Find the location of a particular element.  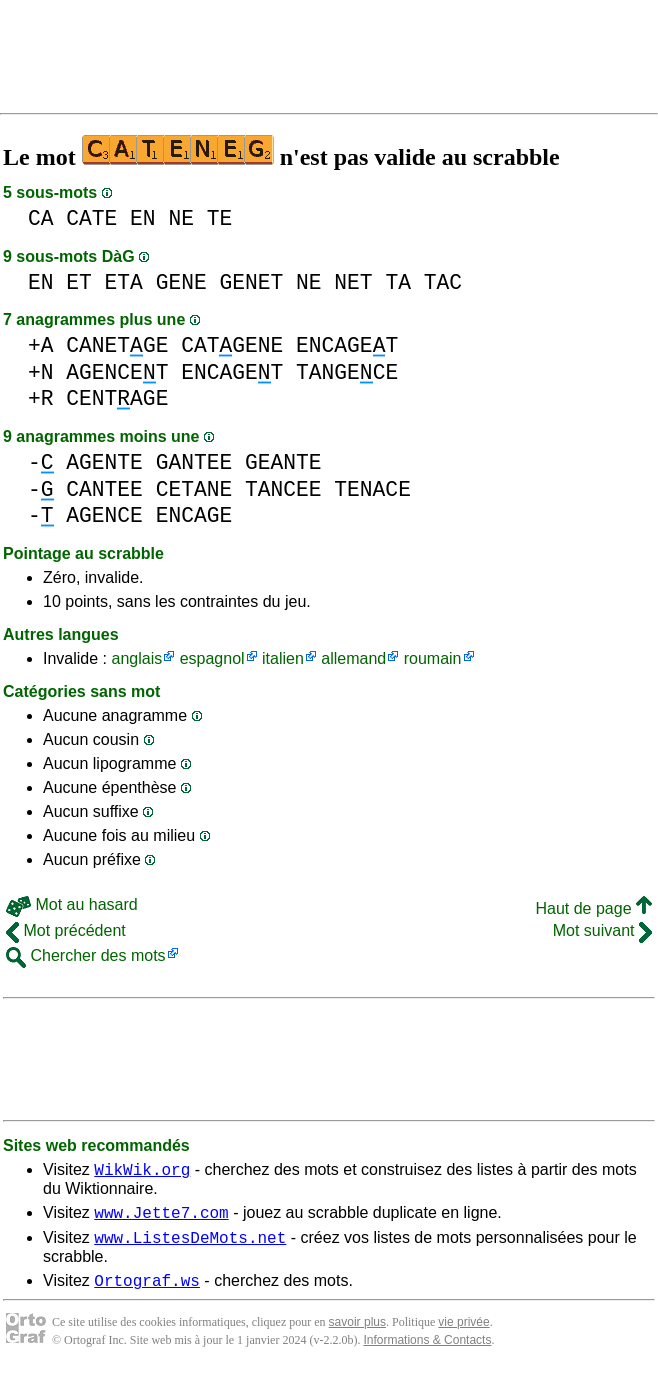

AGENTE is located at coordinates (104, 462).